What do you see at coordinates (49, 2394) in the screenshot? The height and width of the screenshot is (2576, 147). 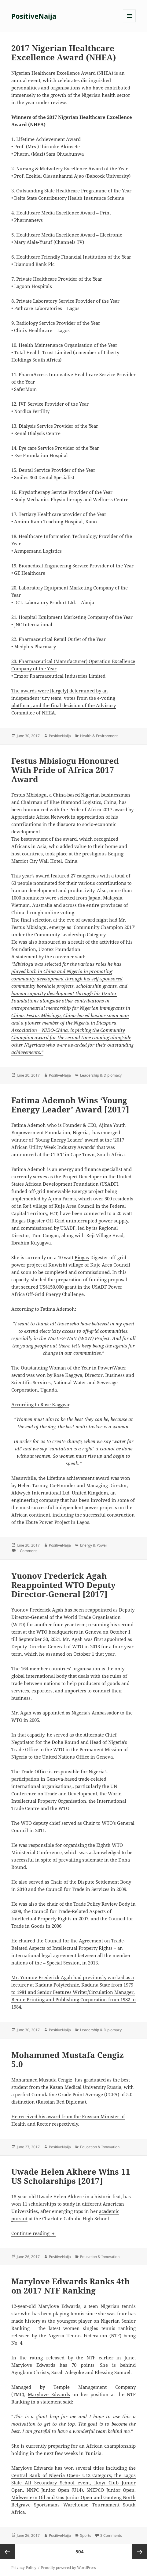 I see `Marylove Edwards` at bounding box center [49, 2394].